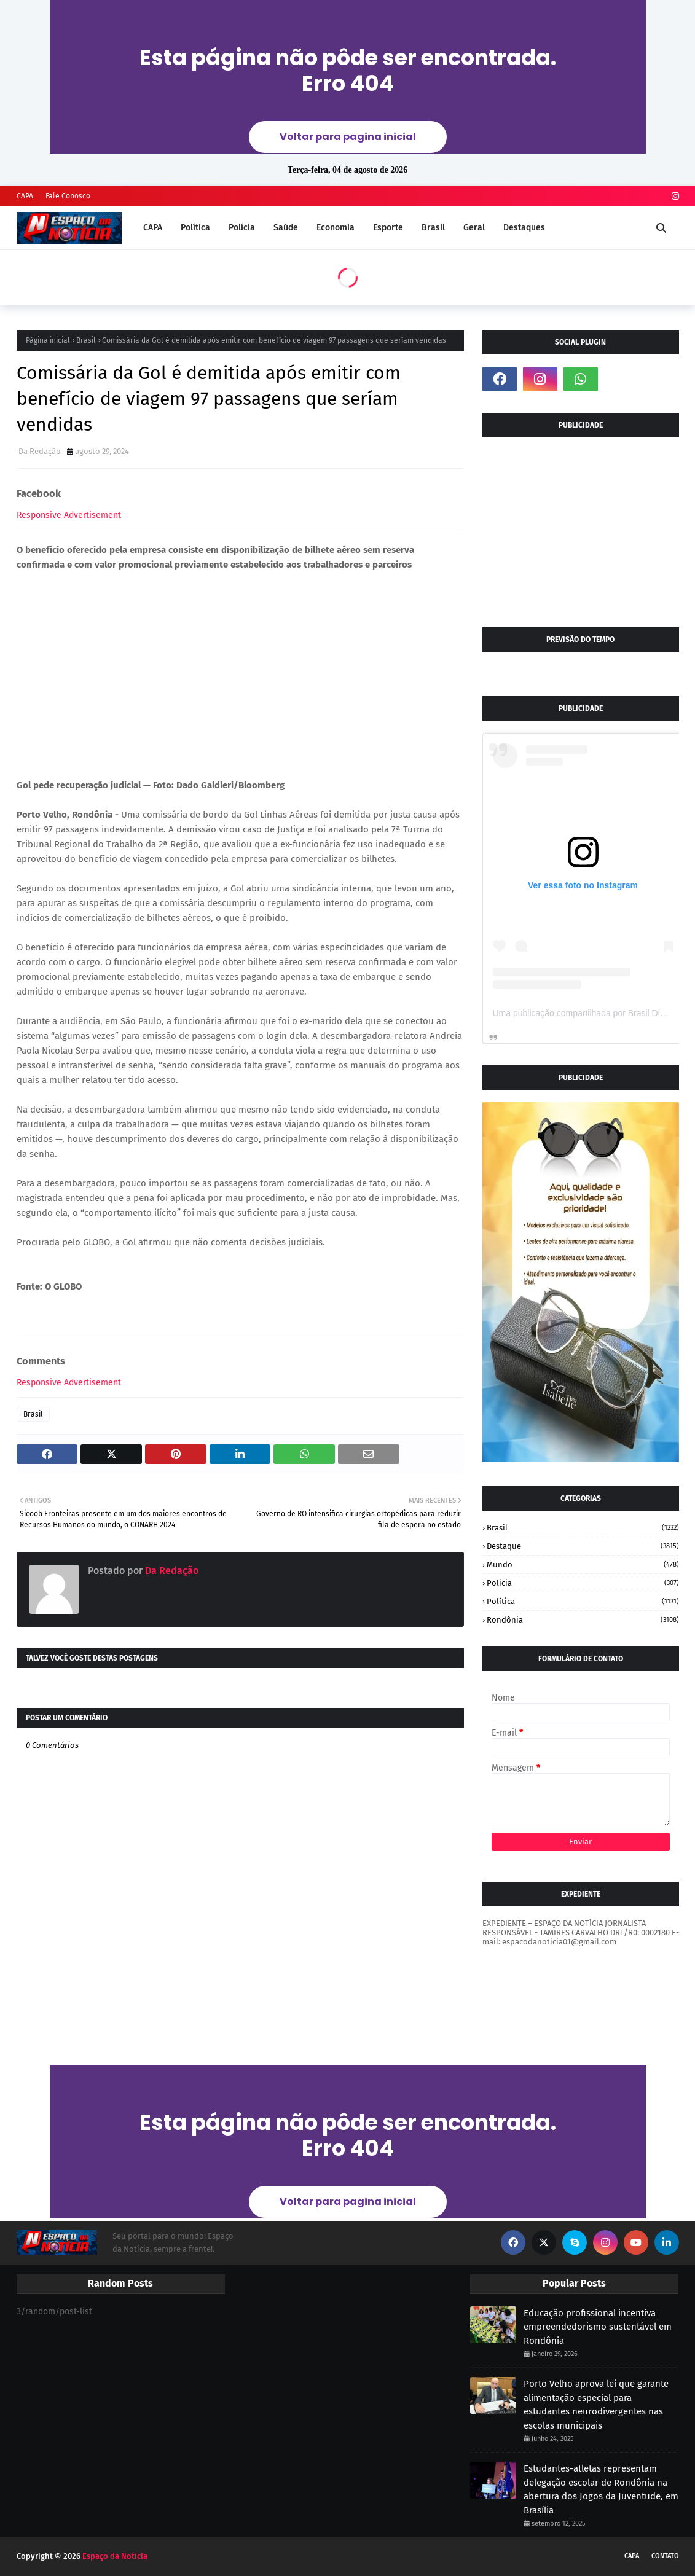 This screenshot has width=695, height=2576. Describe the element at coordinates (335, 227) in the screenshot. I see `Economia [menuitem]` at that location.